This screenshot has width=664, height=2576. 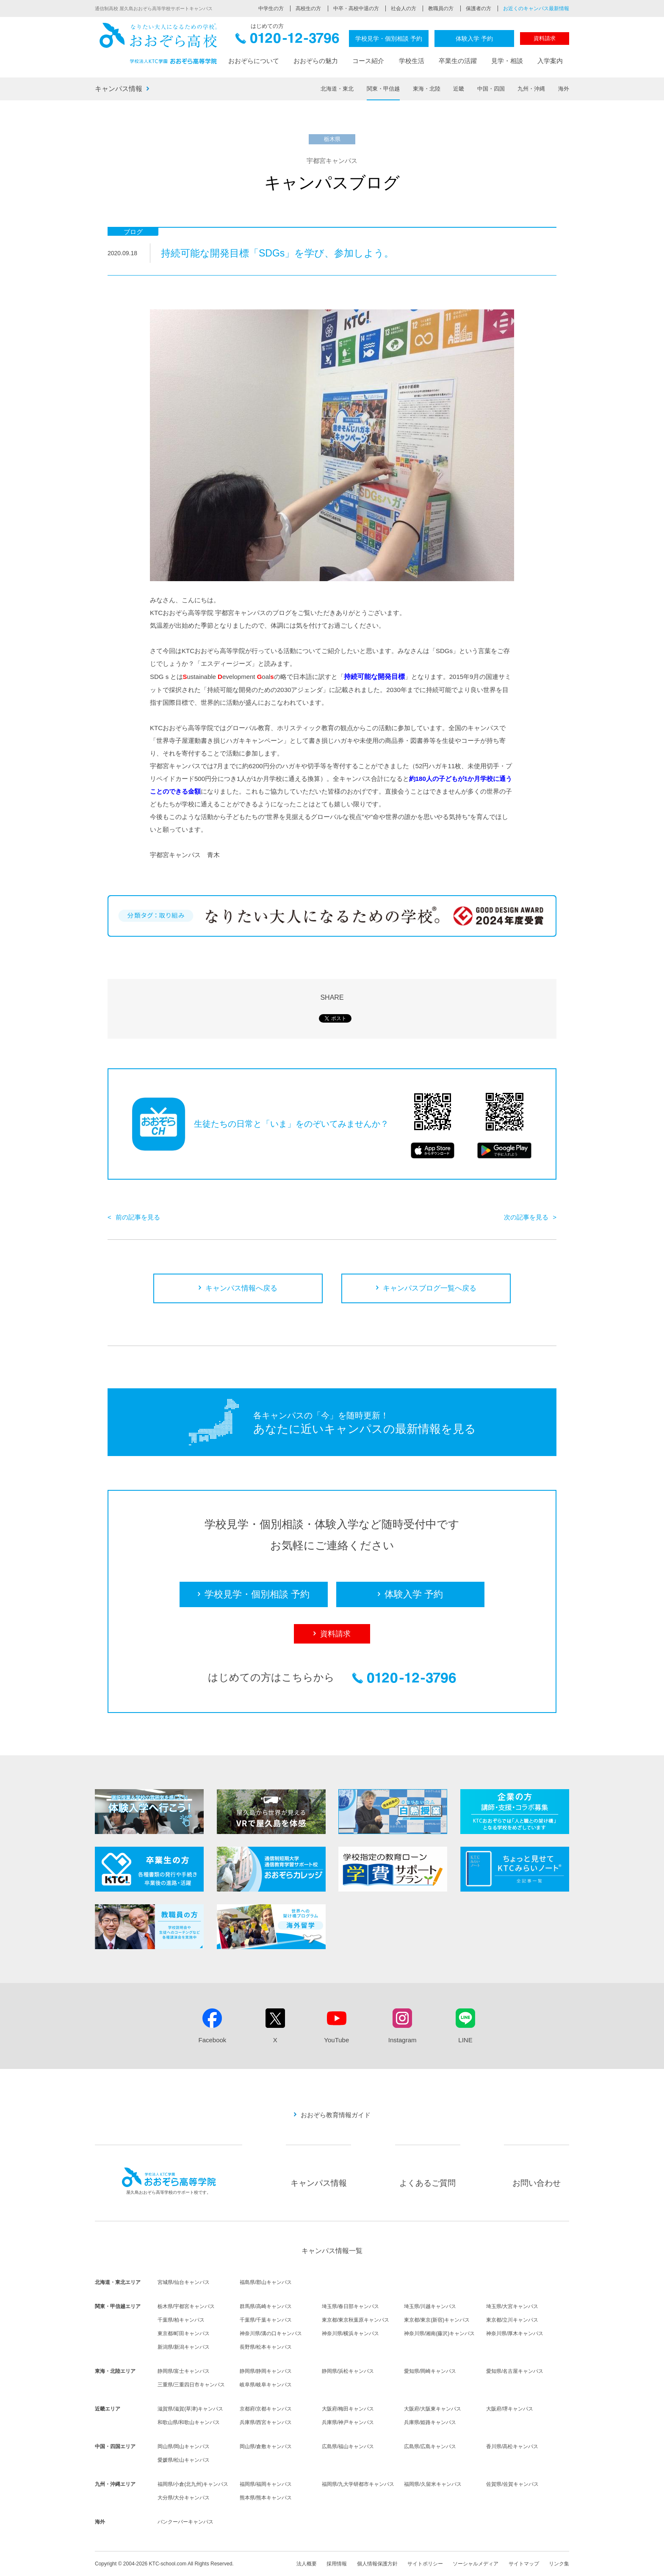 What do you see at coordinates (465, 2040) in the screenshot?
I see `LINE` at bounding box center [465, 2040].